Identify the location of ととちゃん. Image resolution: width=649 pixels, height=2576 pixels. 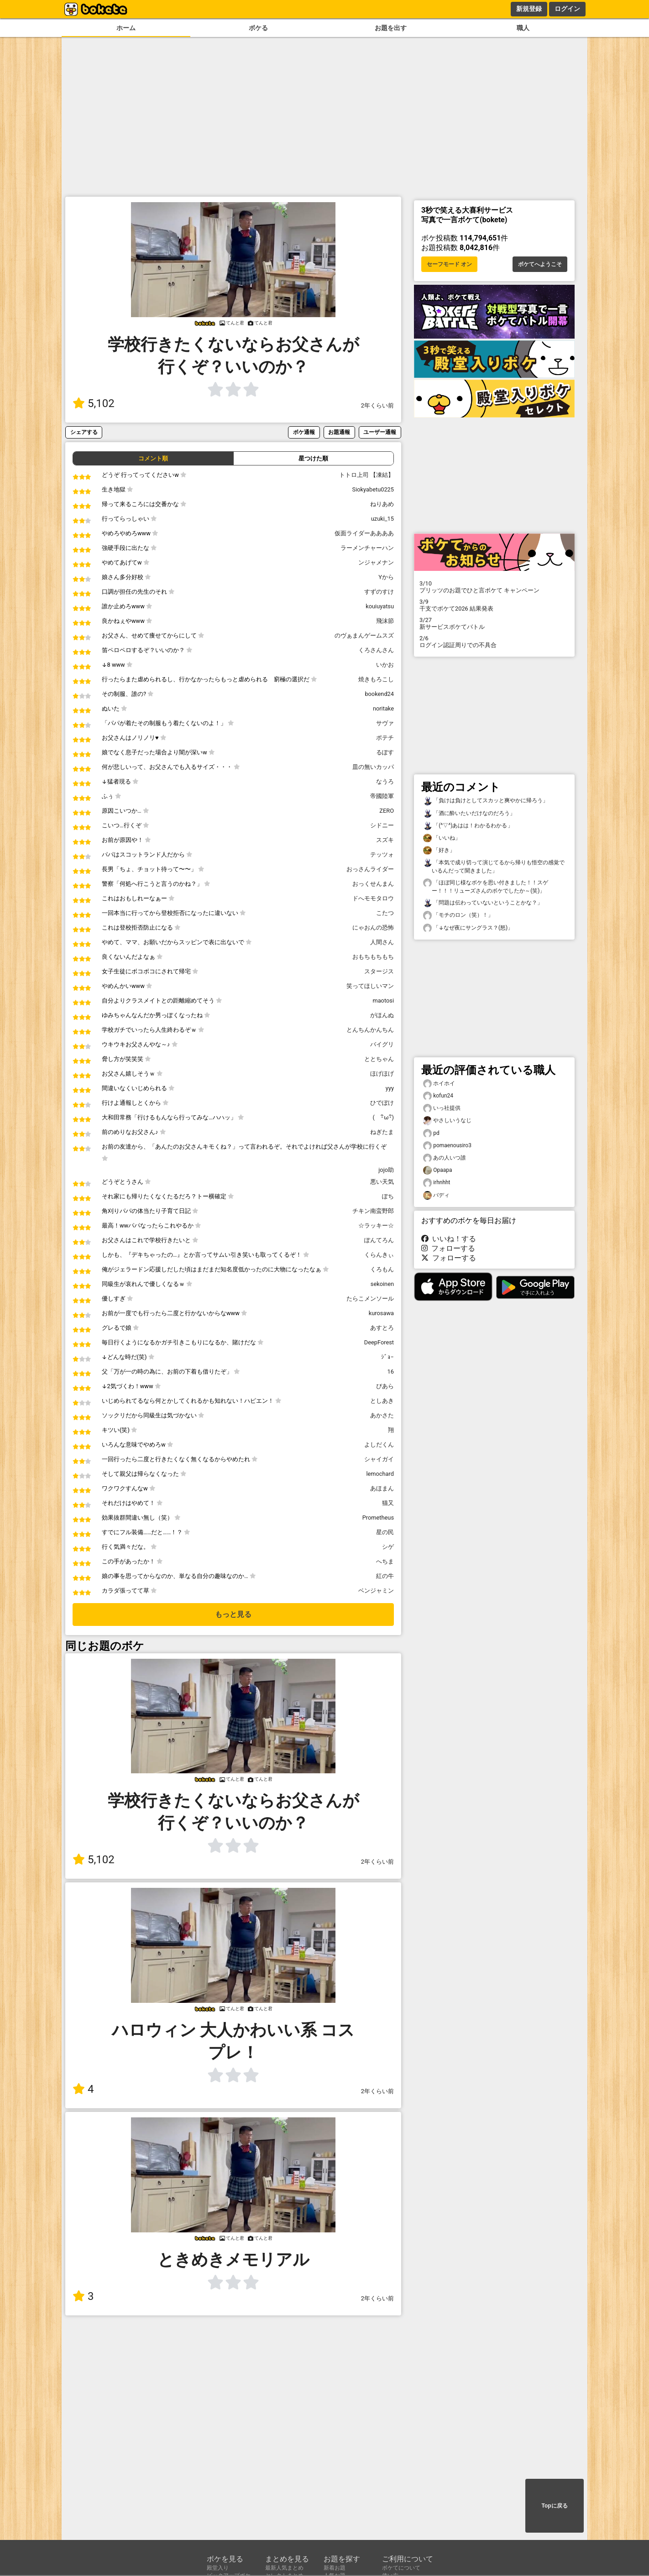
(379, 1058).